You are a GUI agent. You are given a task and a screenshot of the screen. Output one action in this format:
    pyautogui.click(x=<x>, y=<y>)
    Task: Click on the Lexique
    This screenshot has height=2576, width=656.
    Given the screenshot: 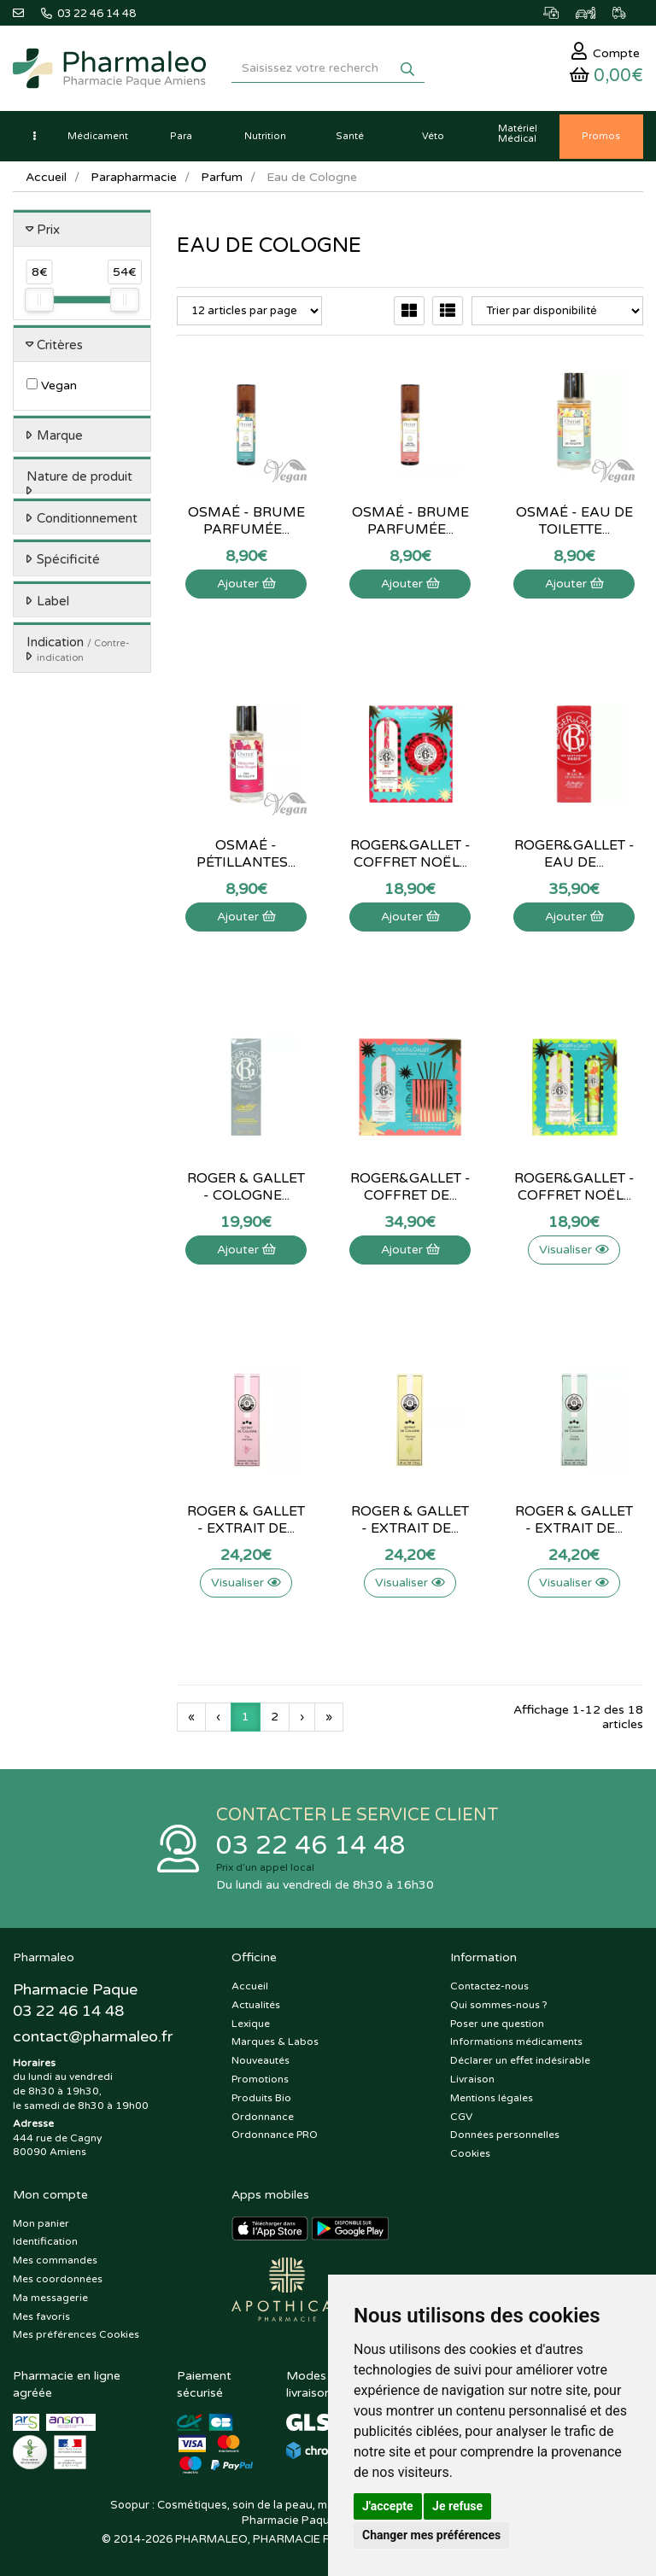 What is the action you would take?
    pyautogui.click(x=250, y=2024)
    